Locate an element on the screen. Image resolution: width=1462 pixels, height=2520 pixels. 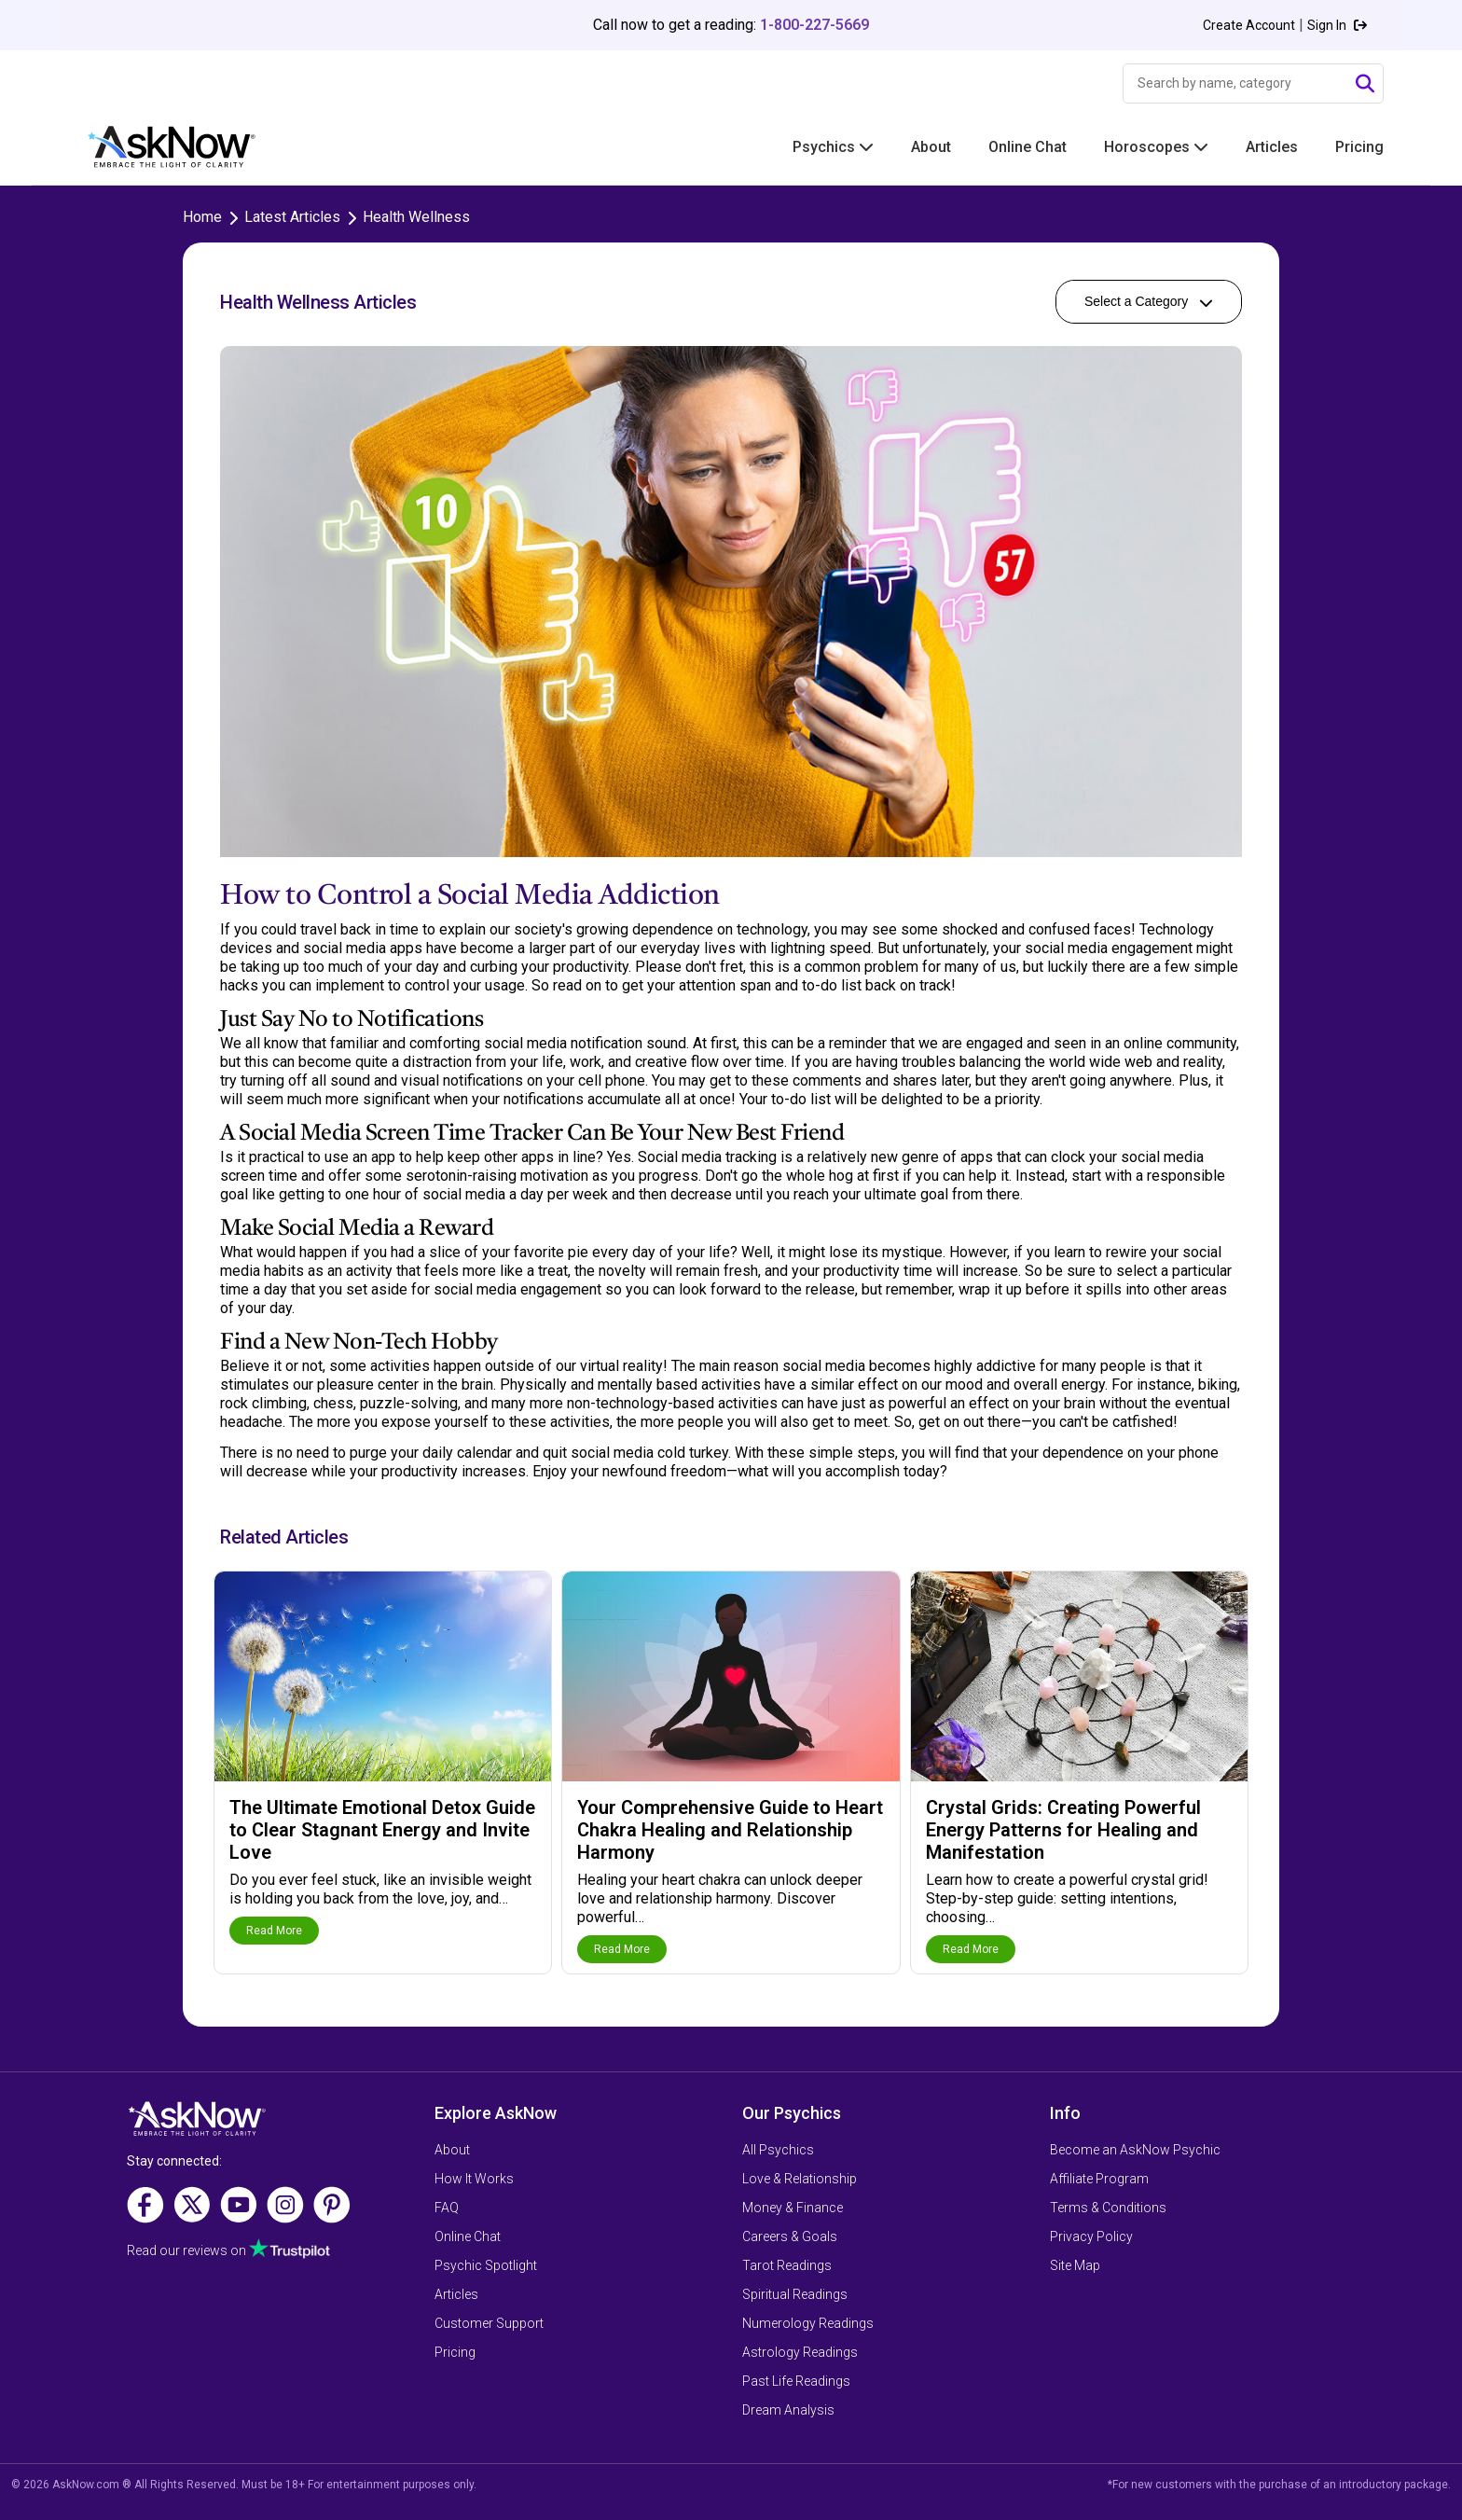
Read More is located at coordinates (274, 1930).